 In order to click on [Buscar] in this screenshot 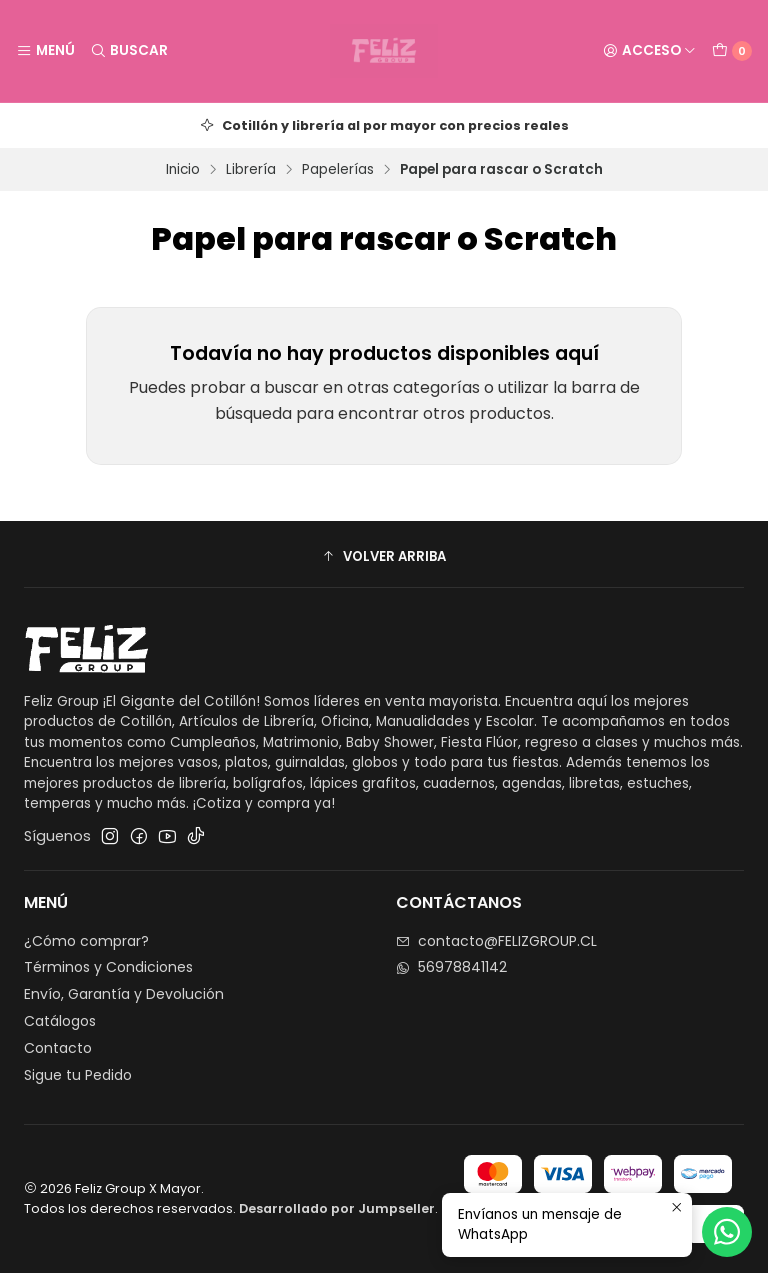, I will do `click(128, 51)`.